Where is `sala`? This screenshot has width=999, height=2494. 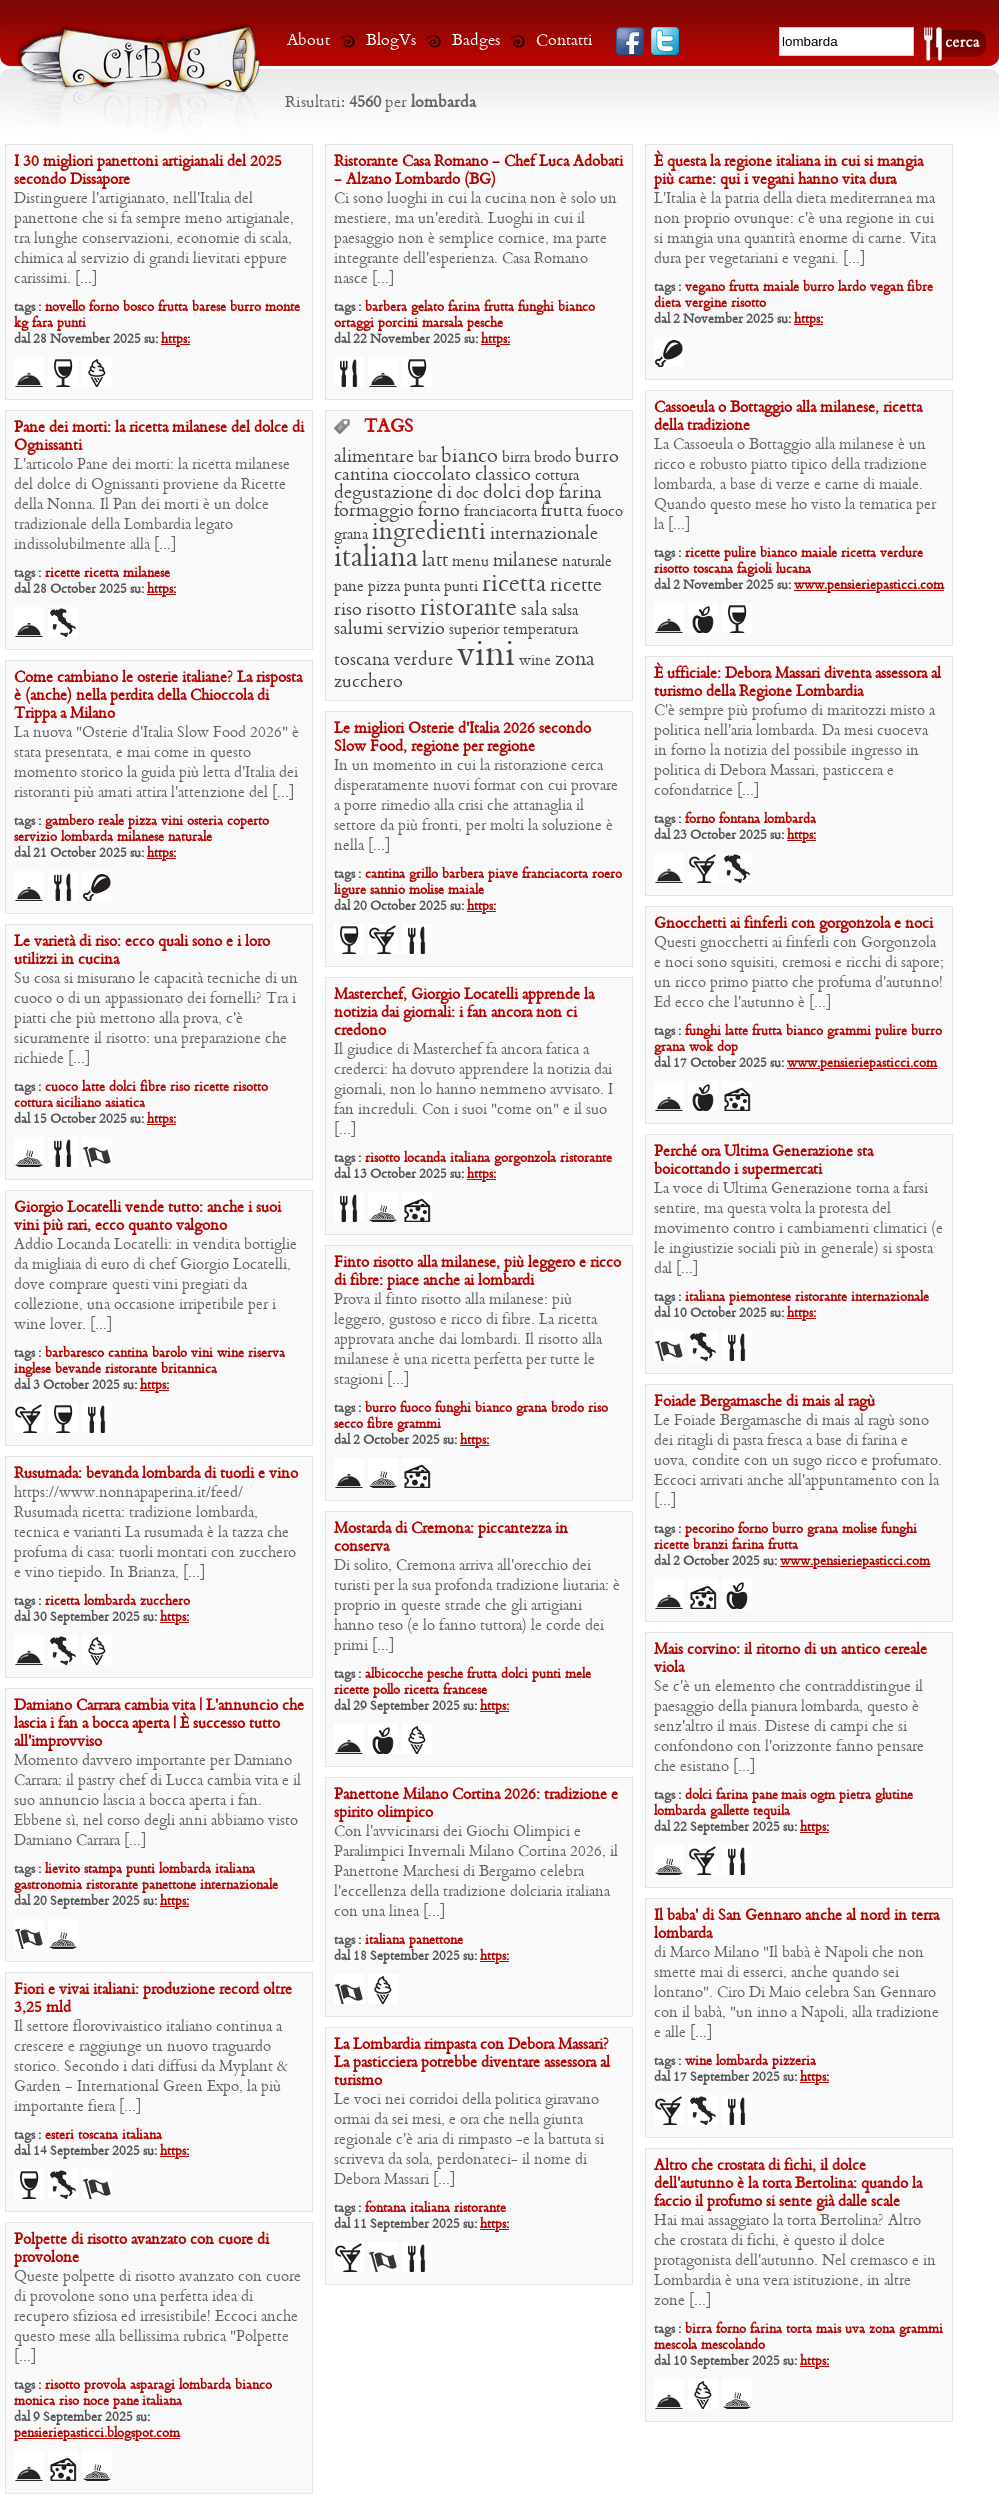
sala is located at coordinates (534, 610).